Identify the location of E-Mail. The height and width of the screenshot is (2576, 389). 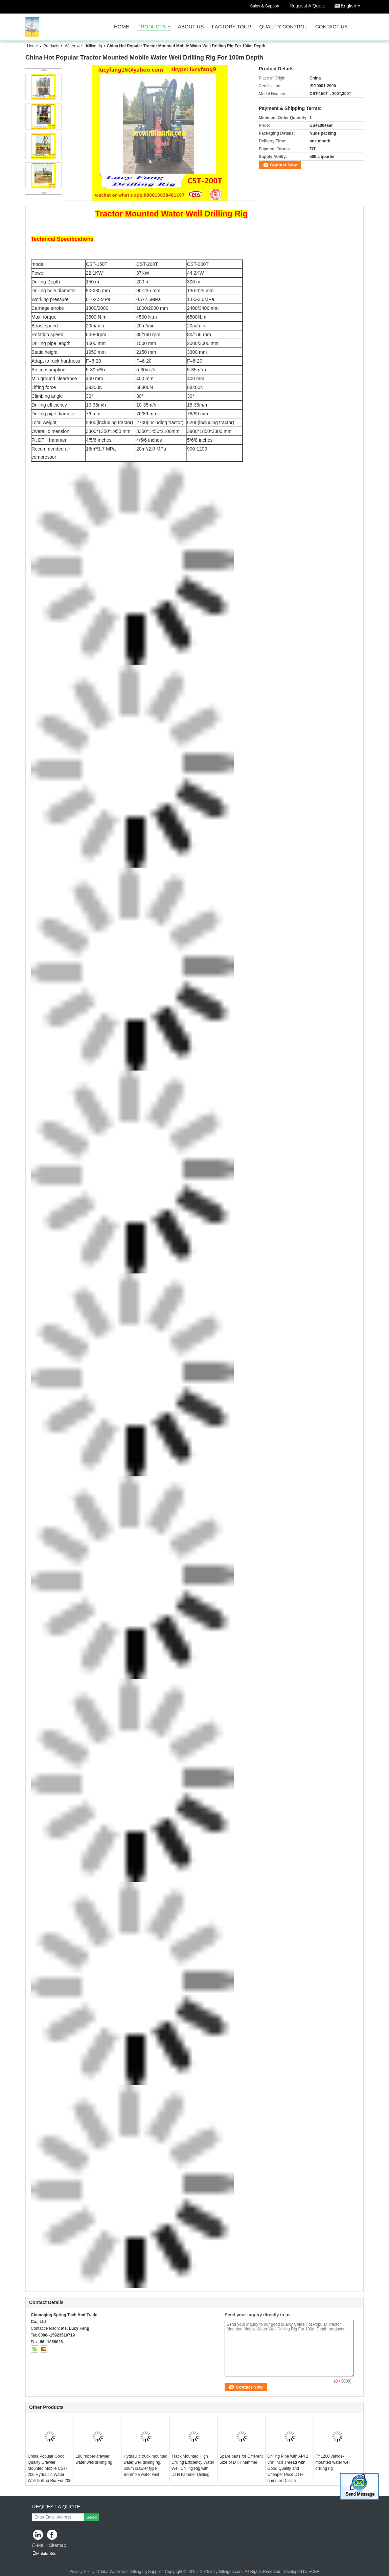
(39, 2545).